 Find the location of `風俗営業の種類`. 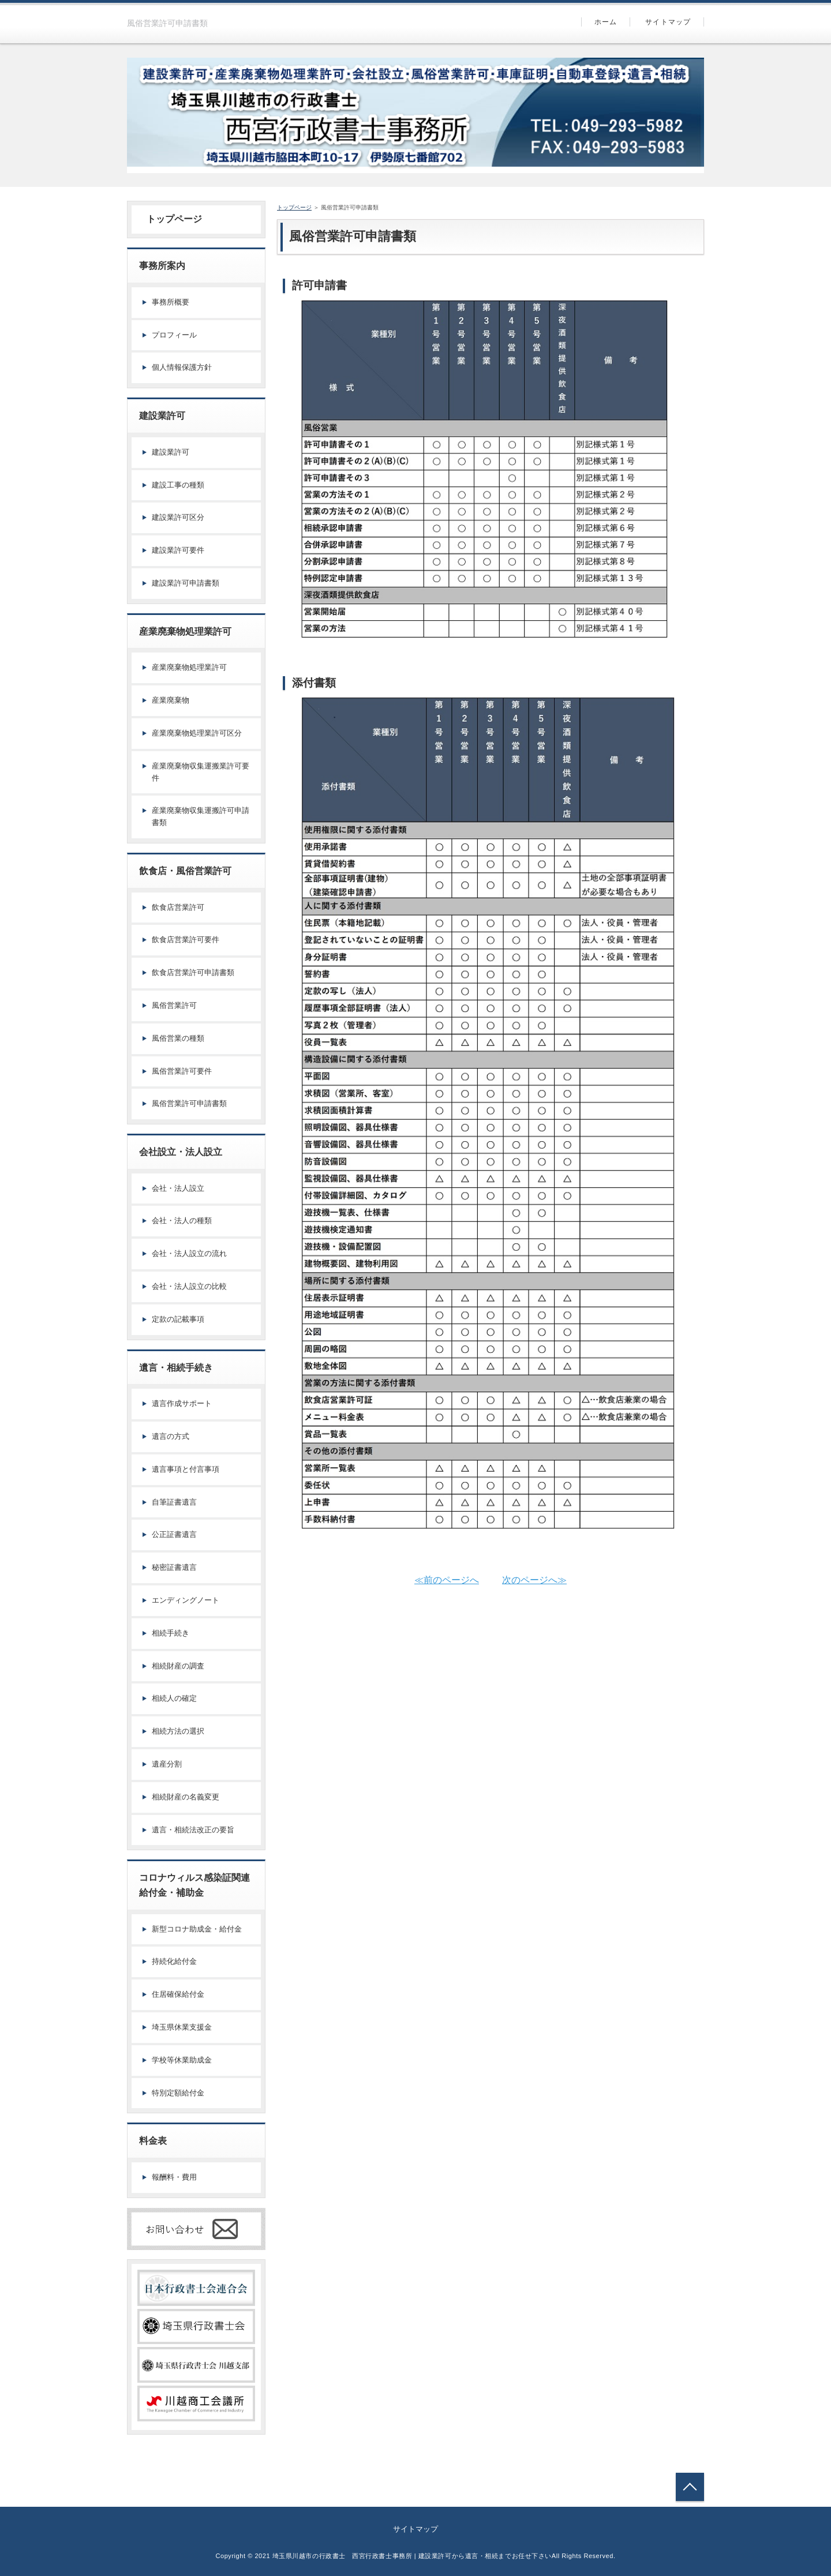

風俗営業の種類 is located at coordinates (178, 1038).